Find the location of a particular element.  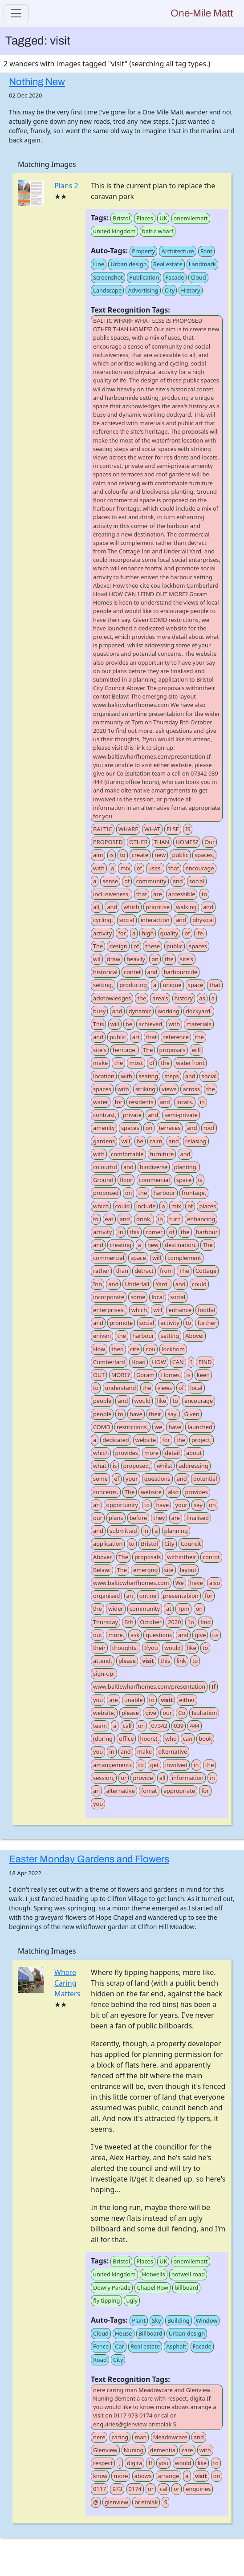

eat is located at coordinates (109, 1219).